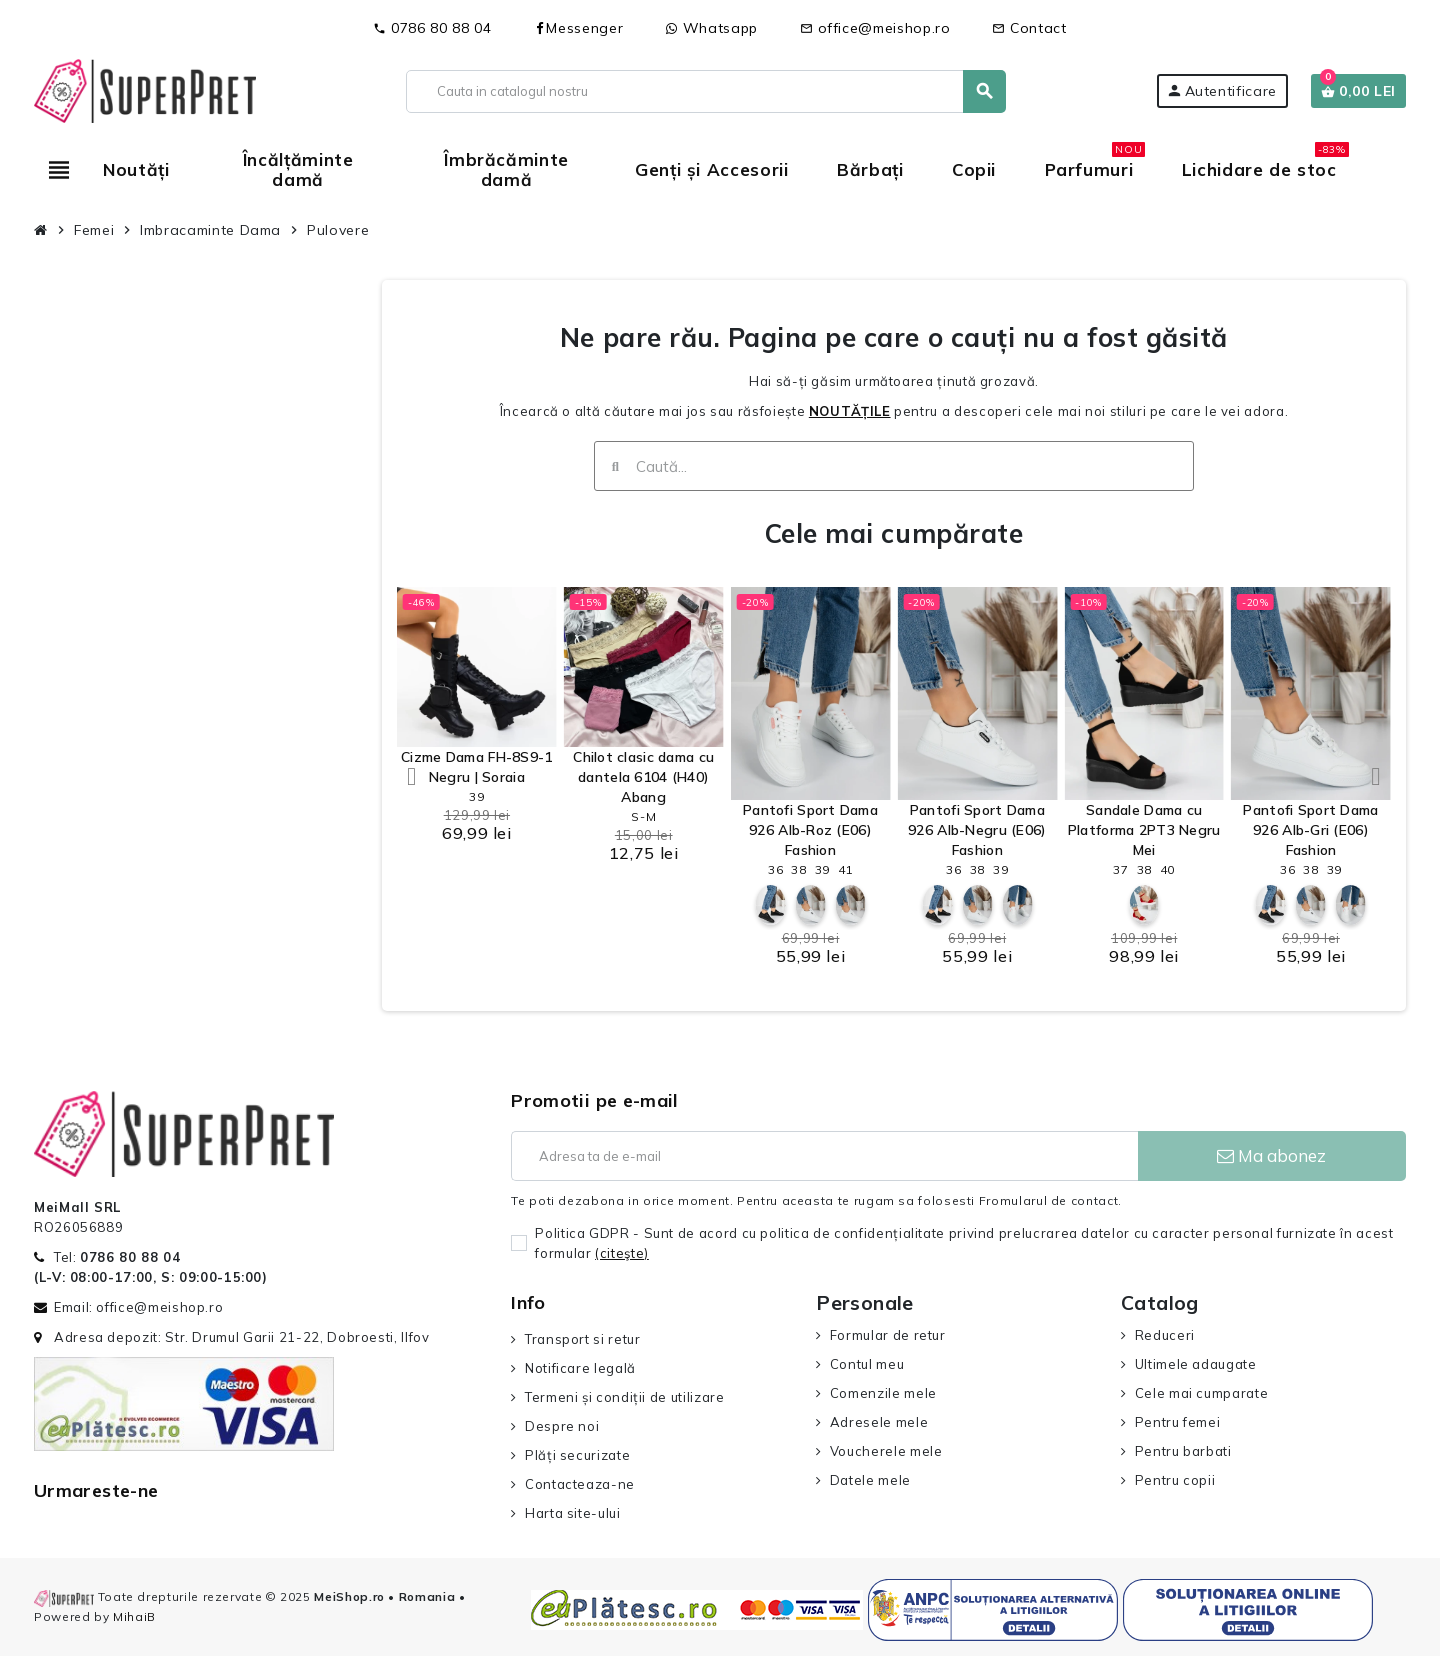 Image resolution: width=1440 pixels, height=1656 pixels. What do you see at coordinates (573, 1513) in the screenshot?
I see `Harta site-ului` at bounding box center [573, 1513].